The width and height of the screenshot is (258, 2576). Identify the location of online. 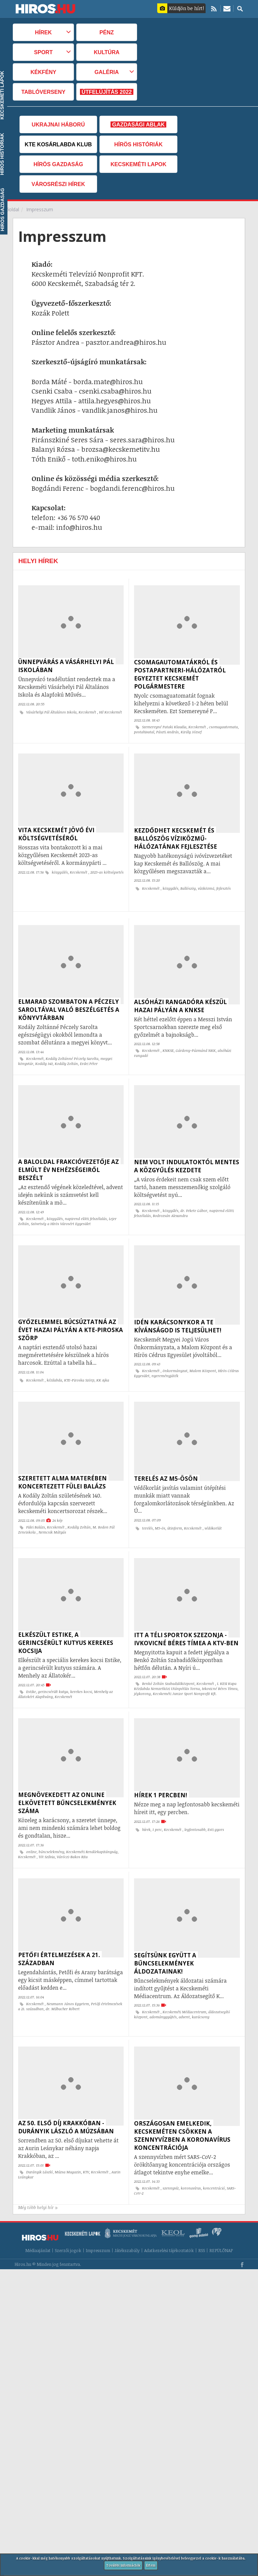
(31, 1828).